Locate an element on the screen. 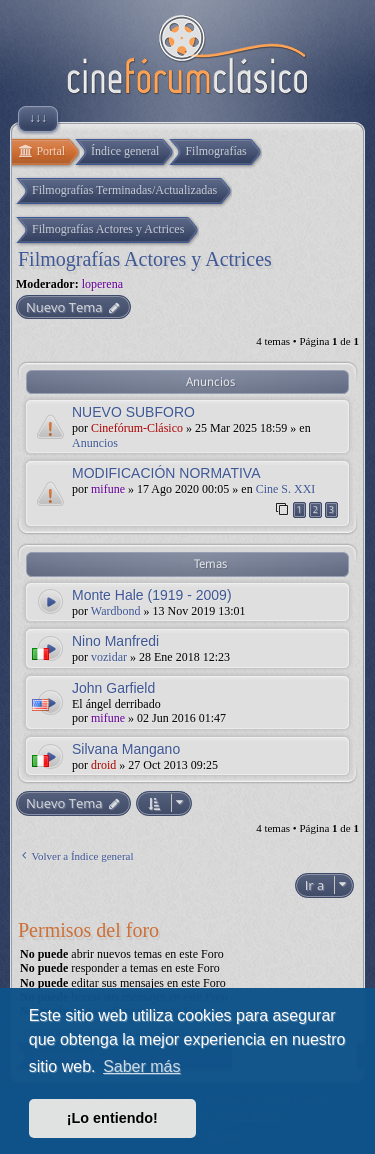 This screenshot has height=1154, width=375. Saber más [button] is located at coordinates (141, 1066).